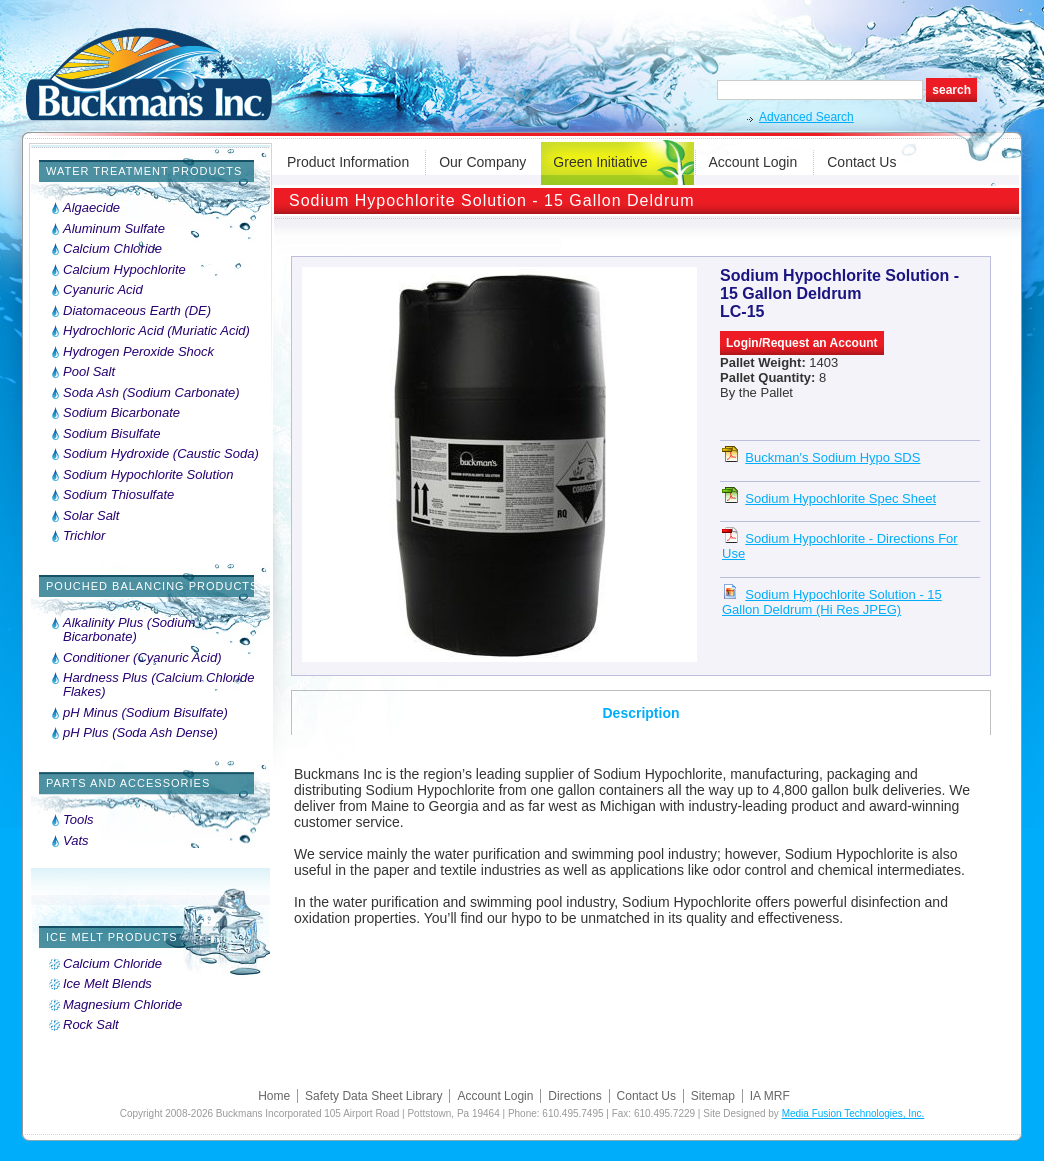  I want to click on Description, so click(640, 713).